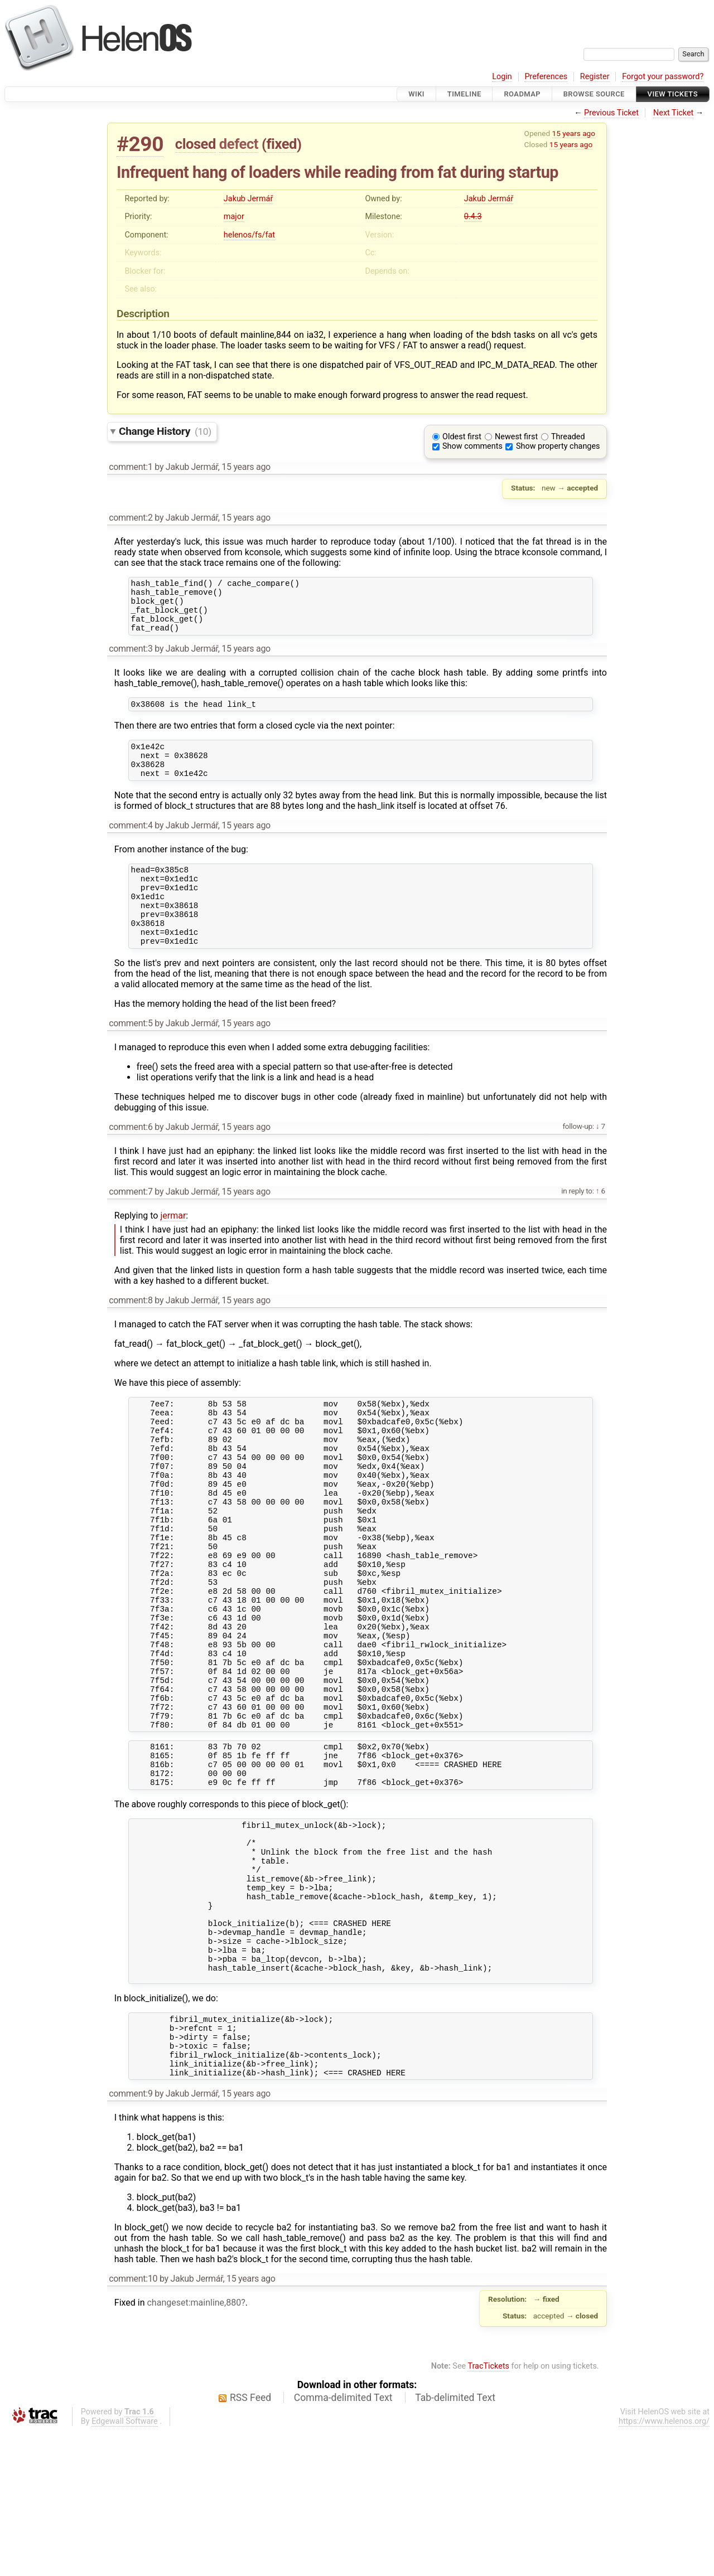 The image size is (714, 2576). What do you see at coordinates (130, 1225) in the screenshot?
I see `comment:7` at bounding box center [130, 1225].